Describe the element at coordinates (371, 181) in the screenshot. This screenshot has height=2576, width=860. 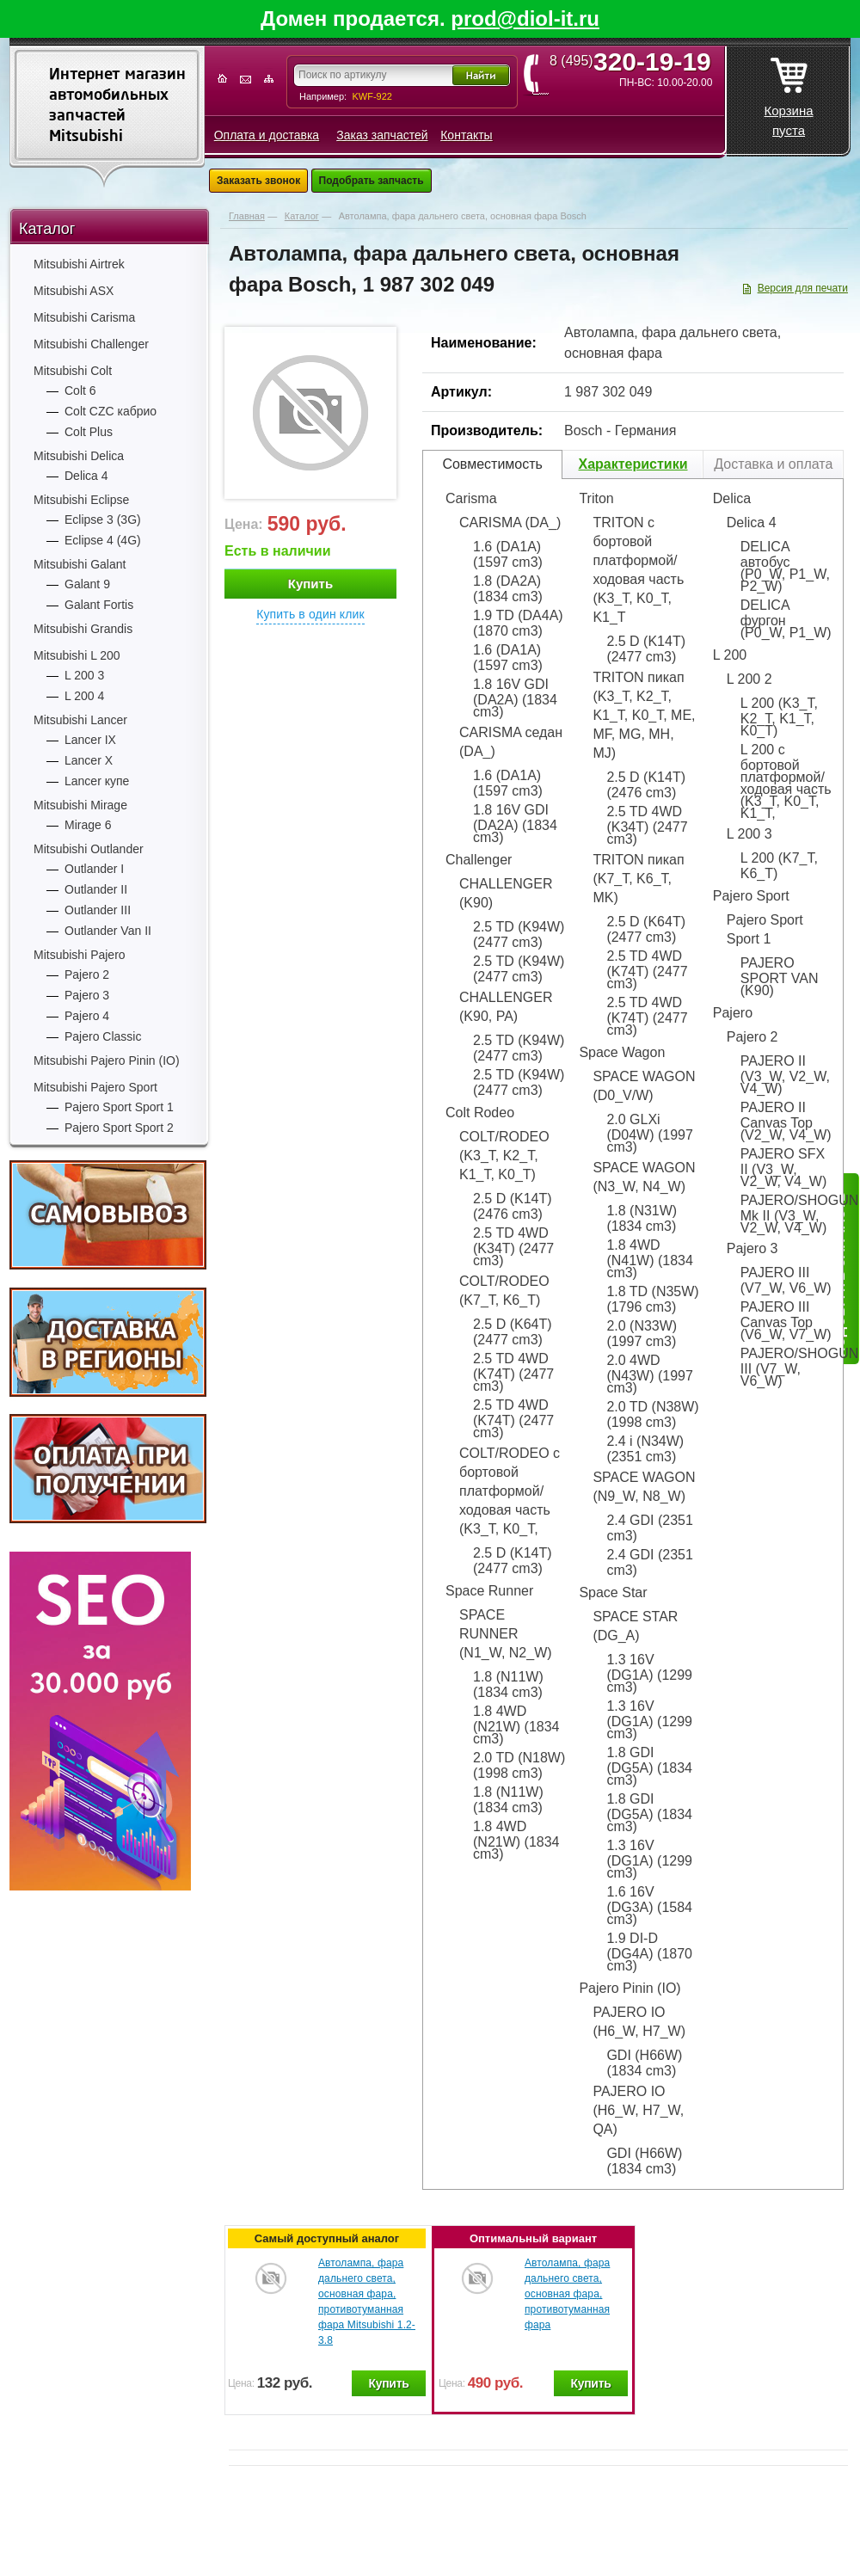
I see `Подобрать запчасть` at that location.